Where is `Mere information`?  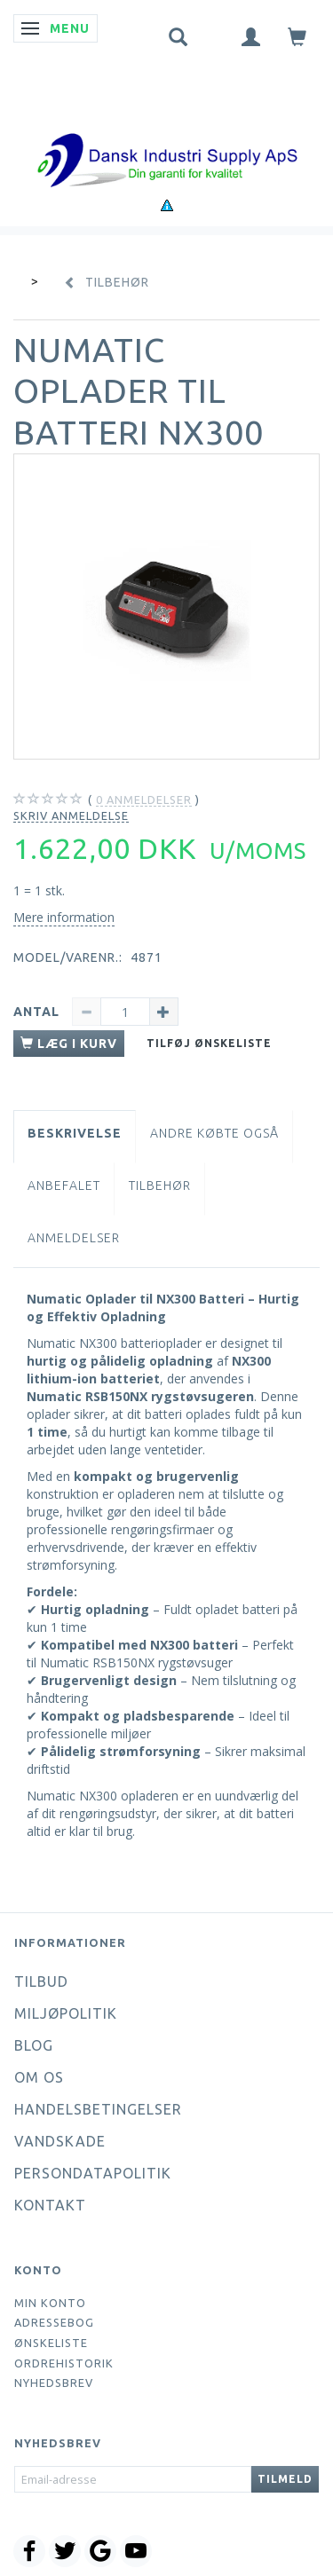 Mere information is located at coordinates (64, 917).